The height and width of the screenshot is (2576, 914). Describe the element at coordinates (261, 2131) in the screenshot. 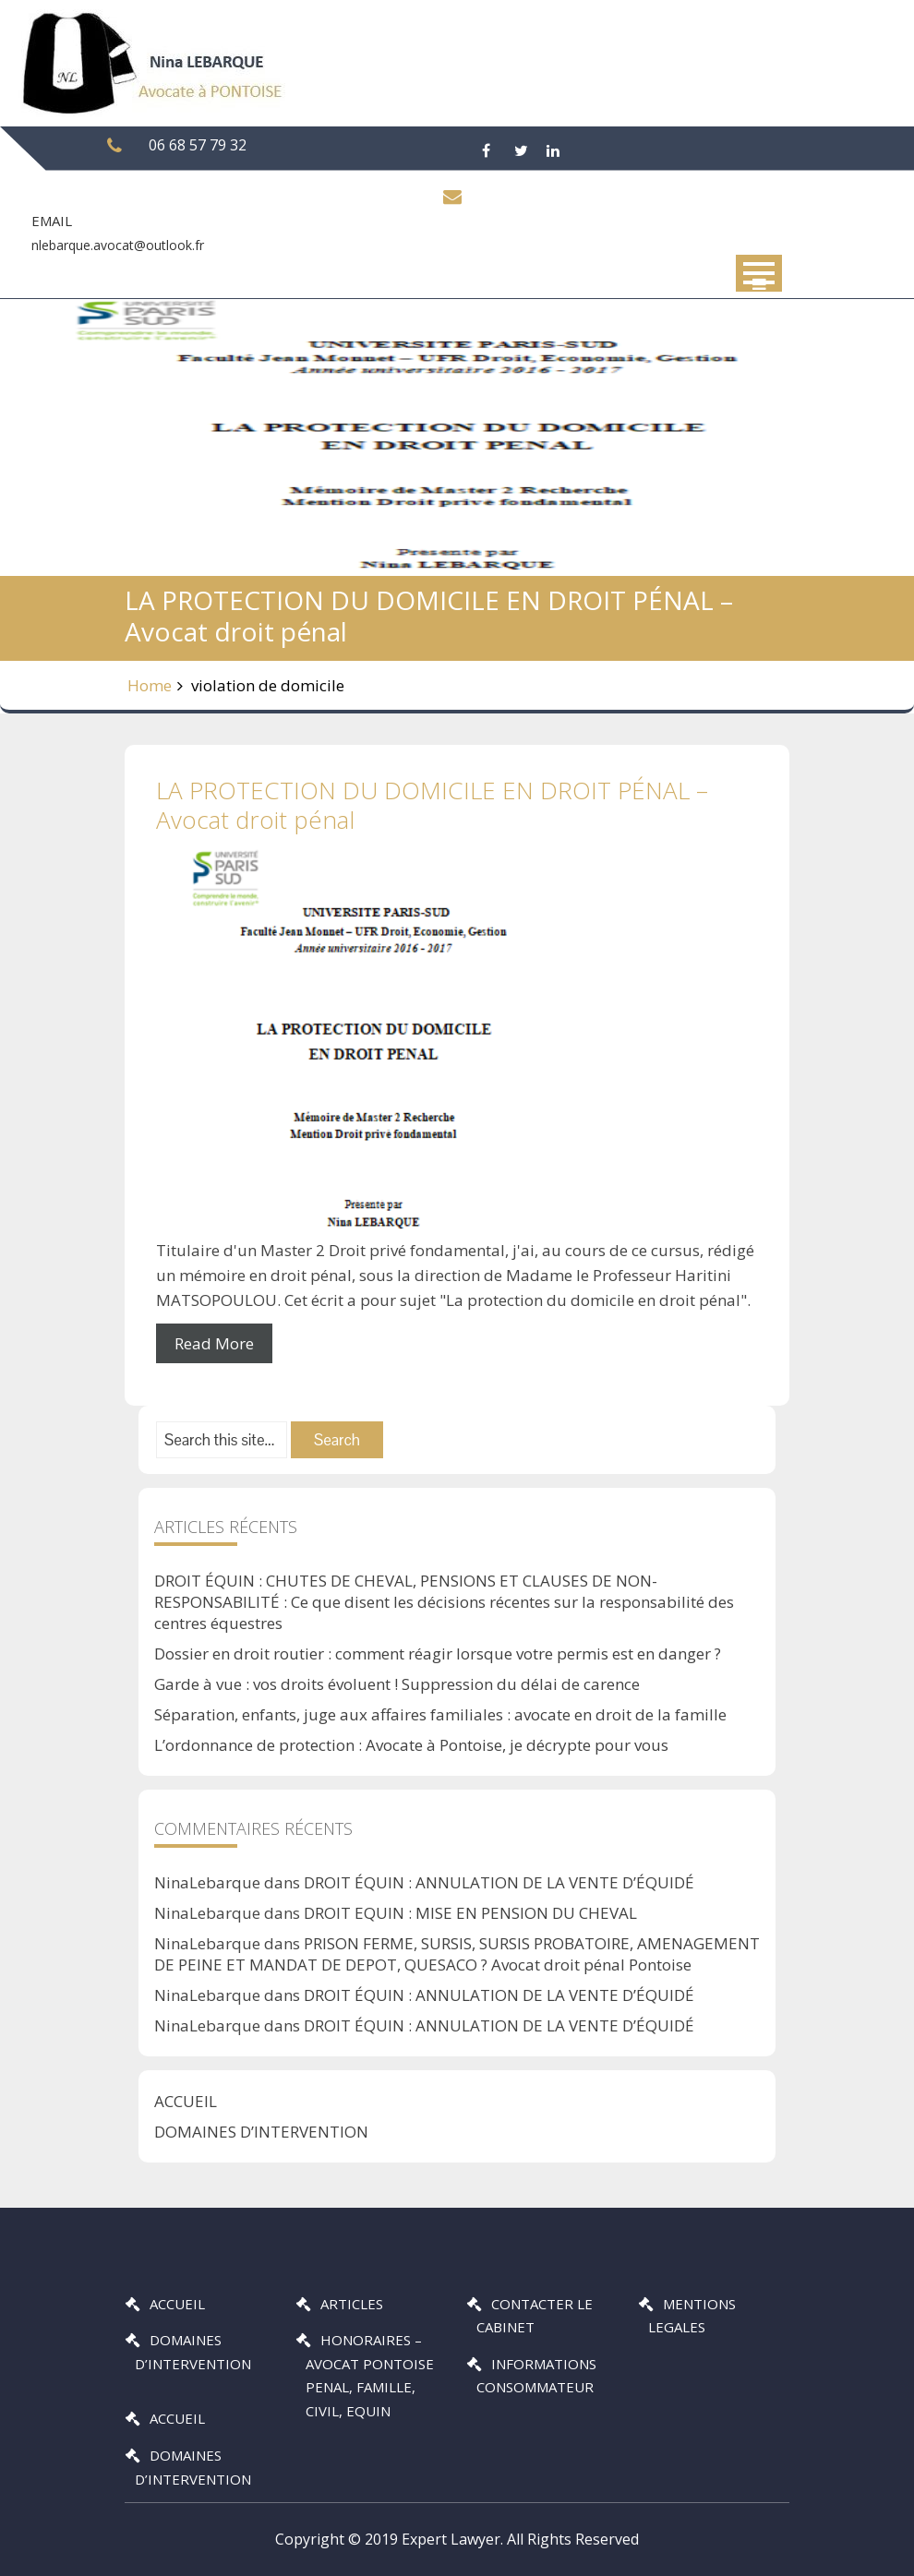

I see `DOMAINES D’INTERVENTION` at that location.